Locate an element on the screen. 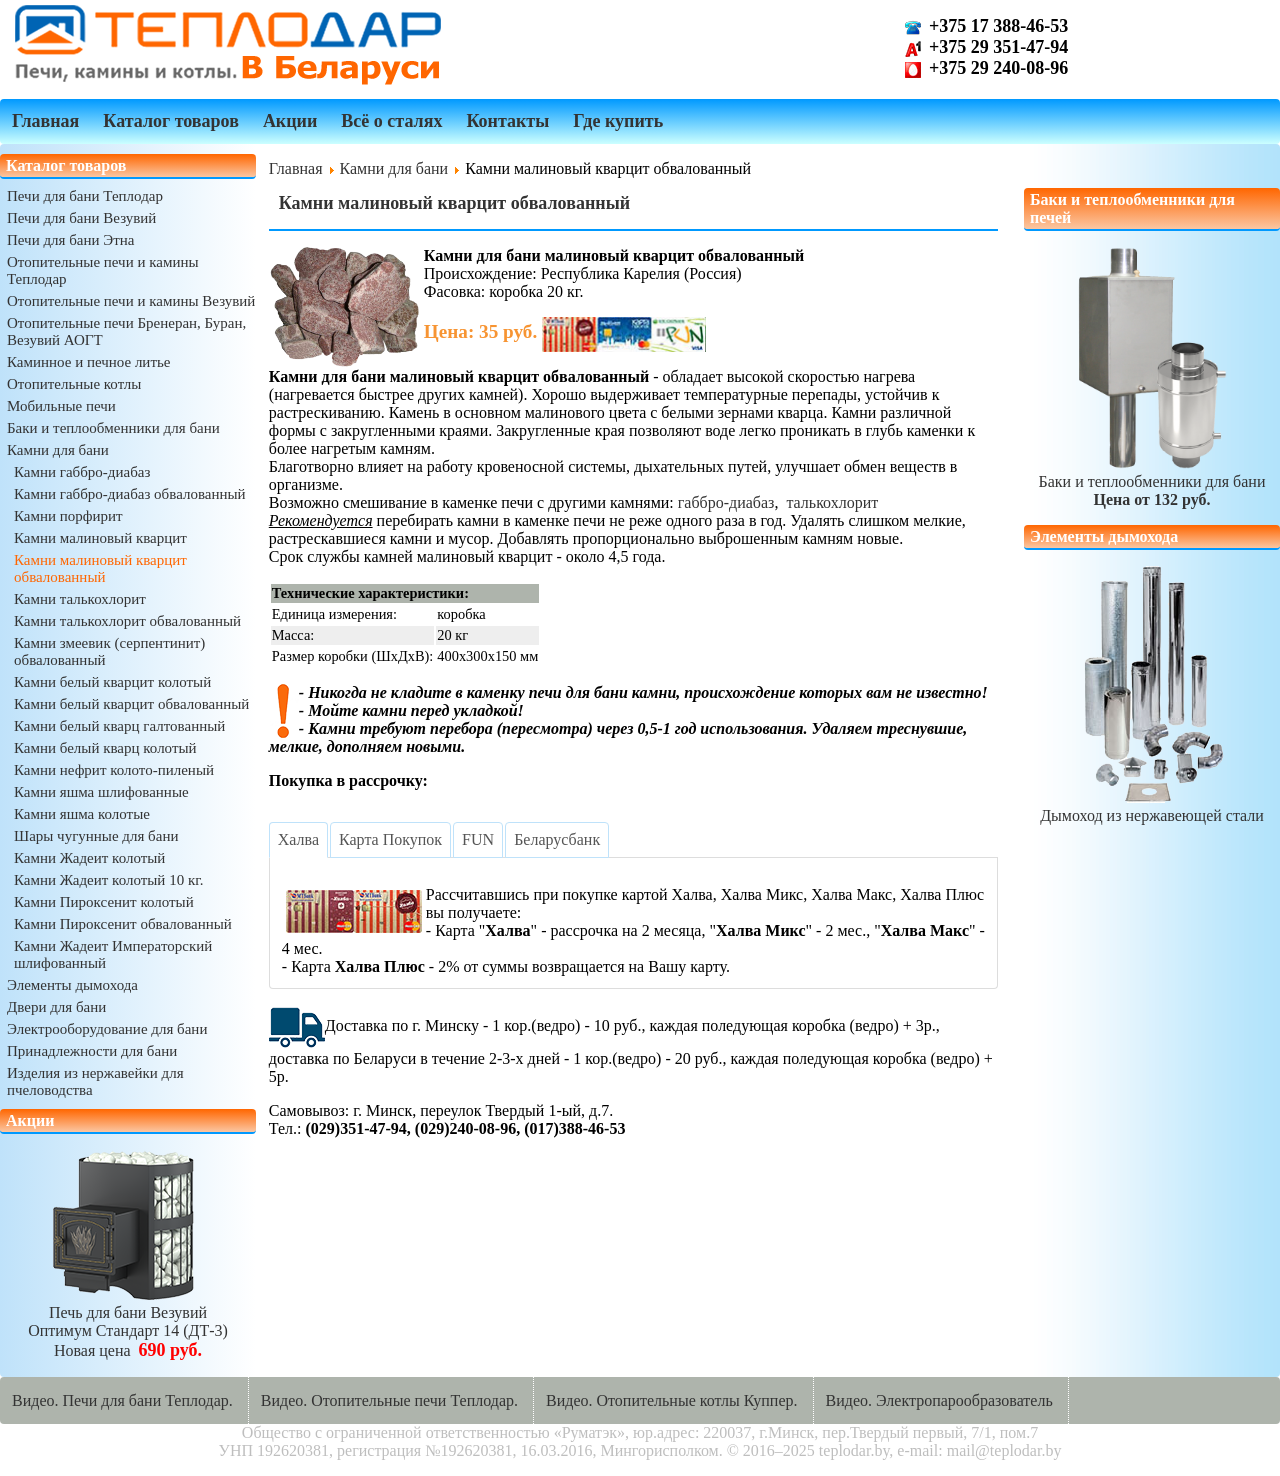 The width and height of the screenshot is (1280, 1476). [tab] is located at coordinates (298, 840).